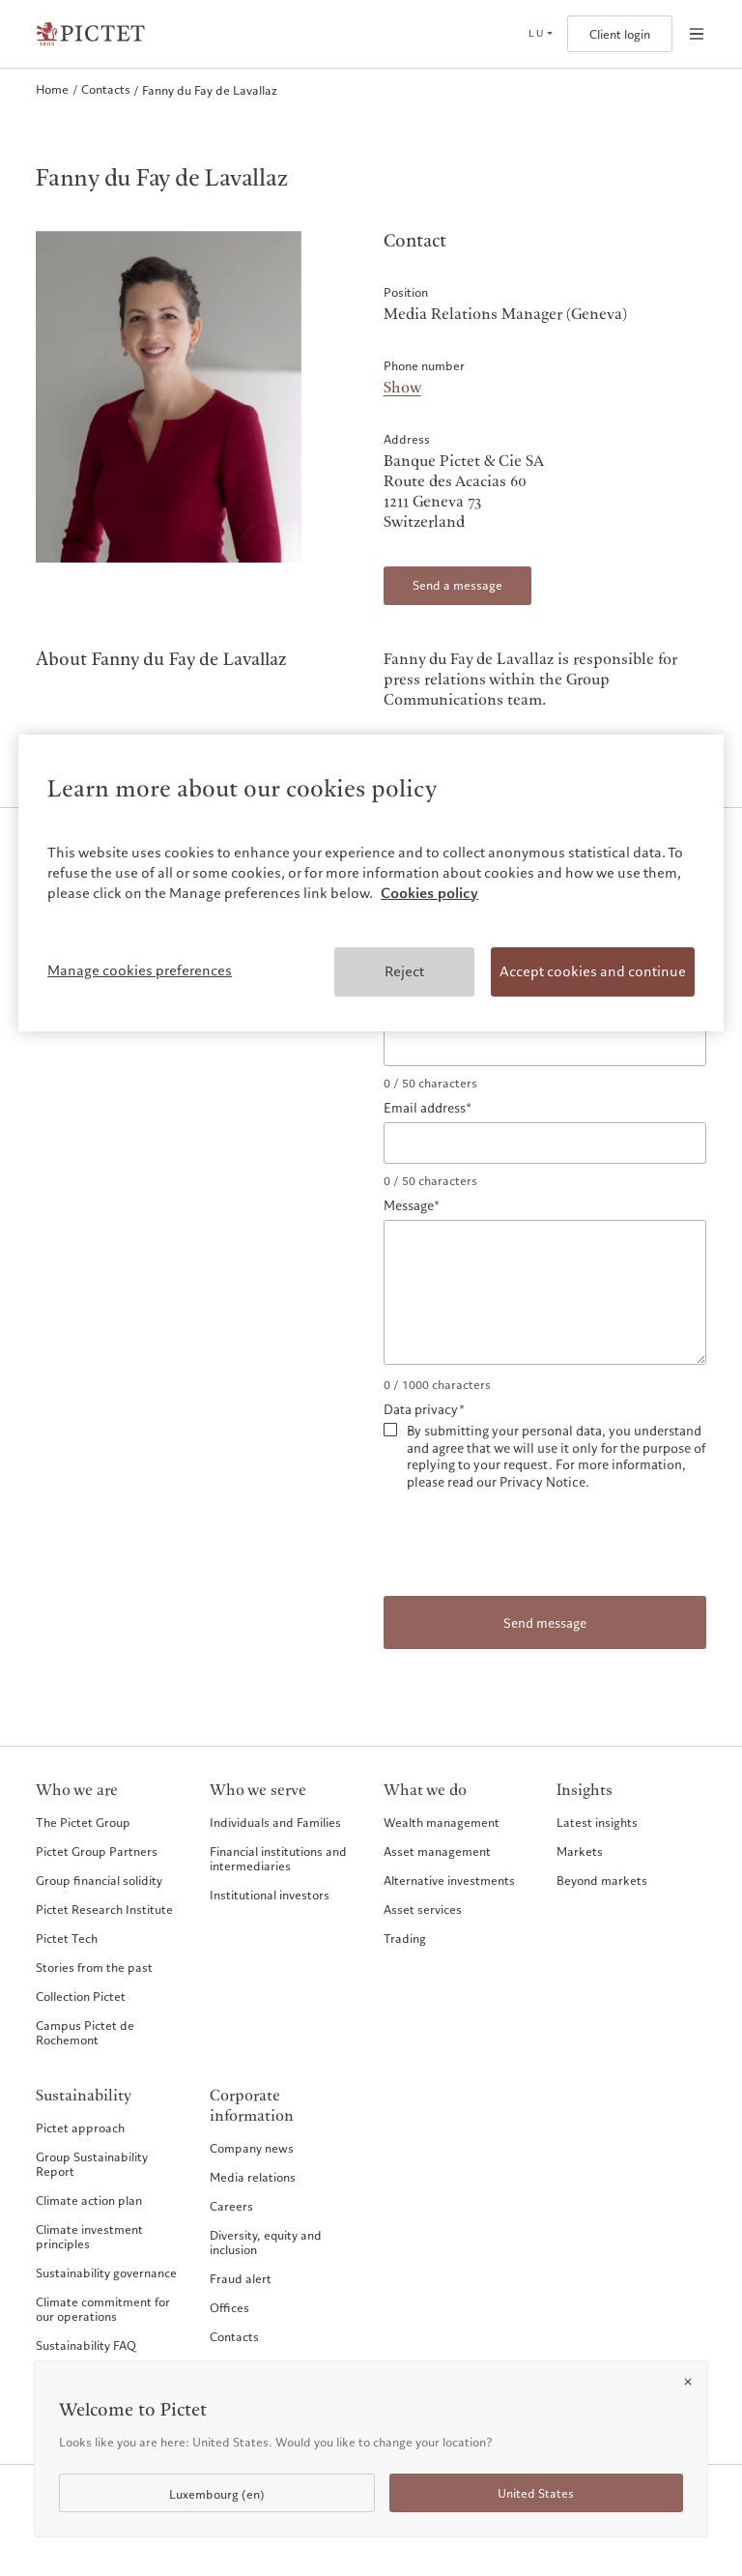 Image resolution: width=742 pixels, height=2576 pixels. I want to click on Pictet approach, so click(80, 2127).